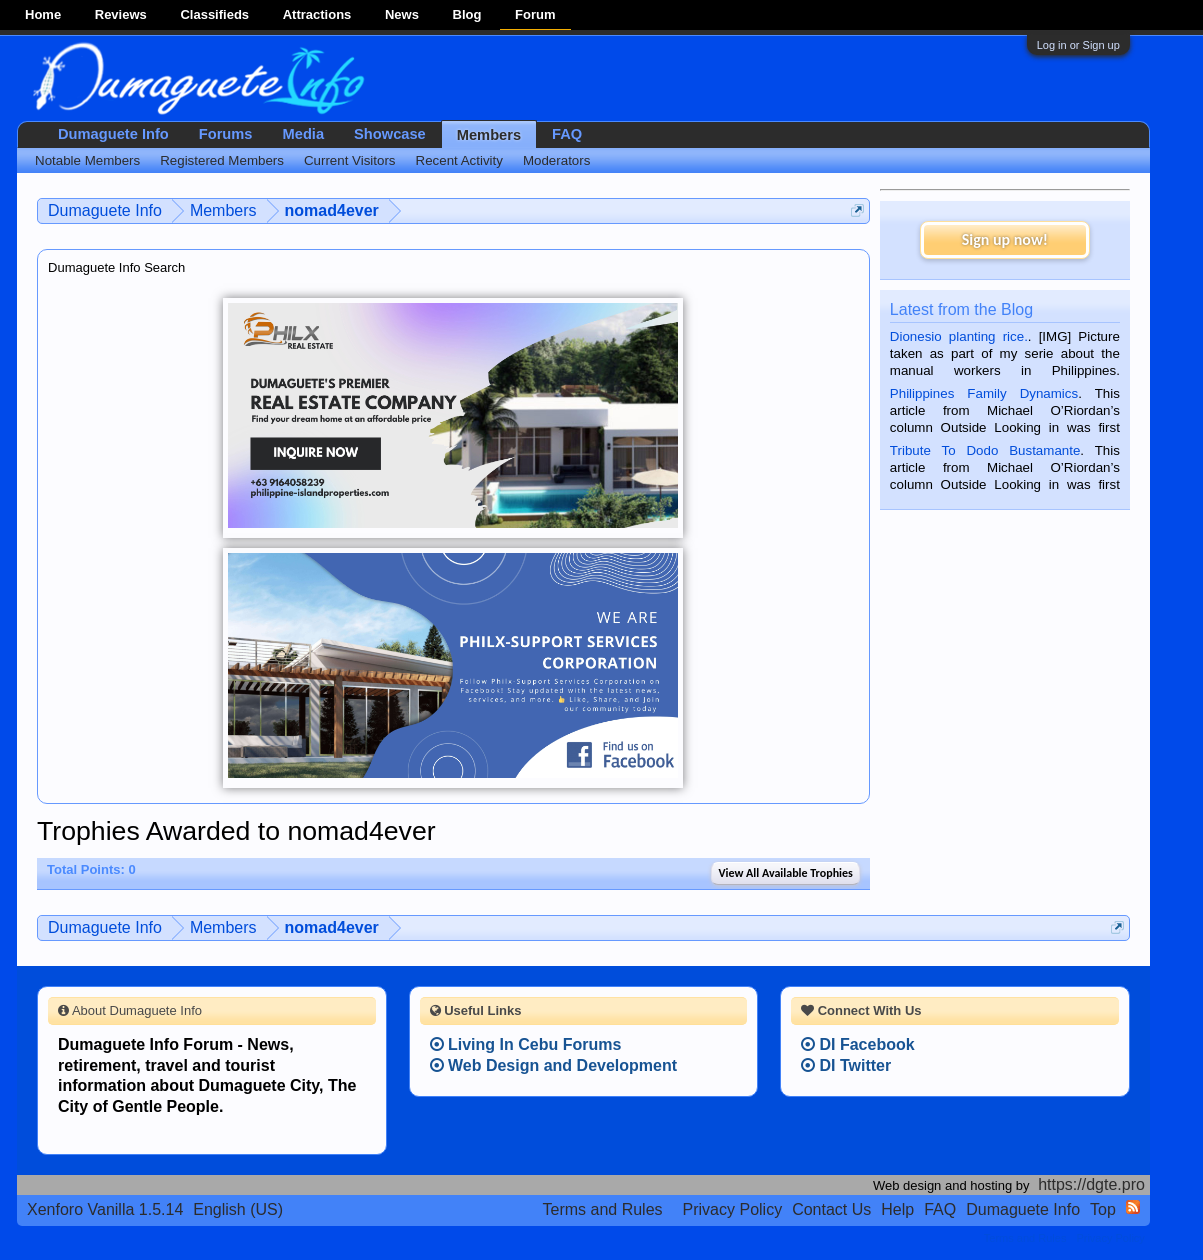  What do you see at coordinates (556, 160) in the screenshot?
I see `Moderators` at bounding box center [556, 160].